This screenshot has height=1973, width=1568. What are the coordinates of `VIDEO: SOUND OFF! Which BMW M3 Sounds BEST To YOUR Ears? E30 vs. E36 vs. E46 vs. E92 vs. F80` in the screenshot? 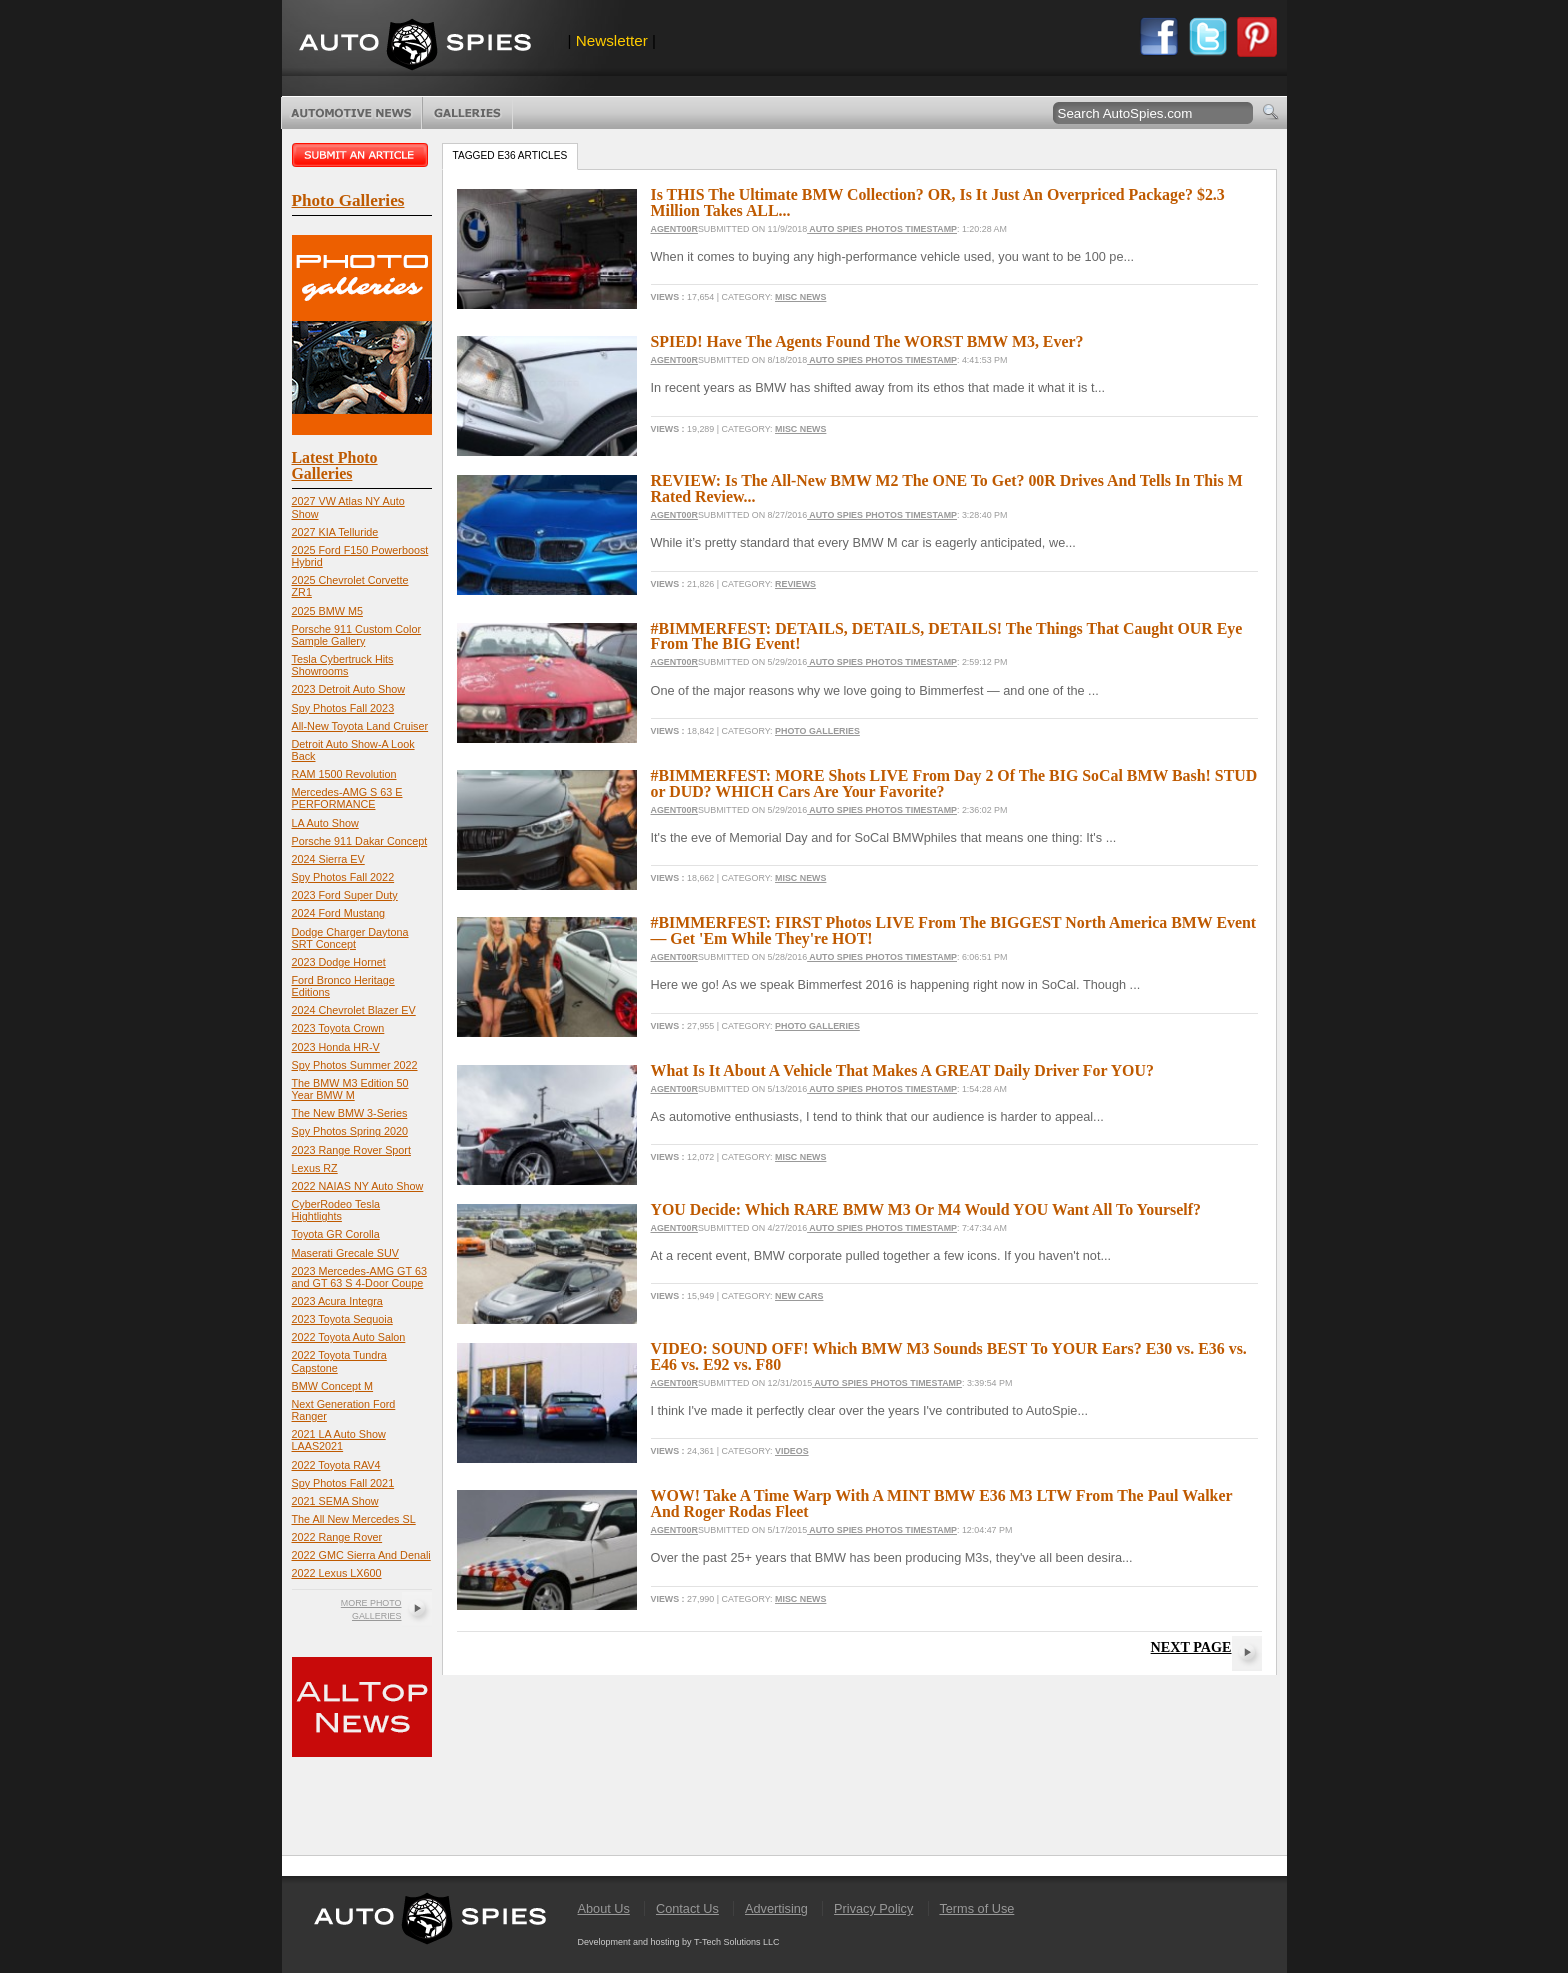 It's located at (949, 1356).